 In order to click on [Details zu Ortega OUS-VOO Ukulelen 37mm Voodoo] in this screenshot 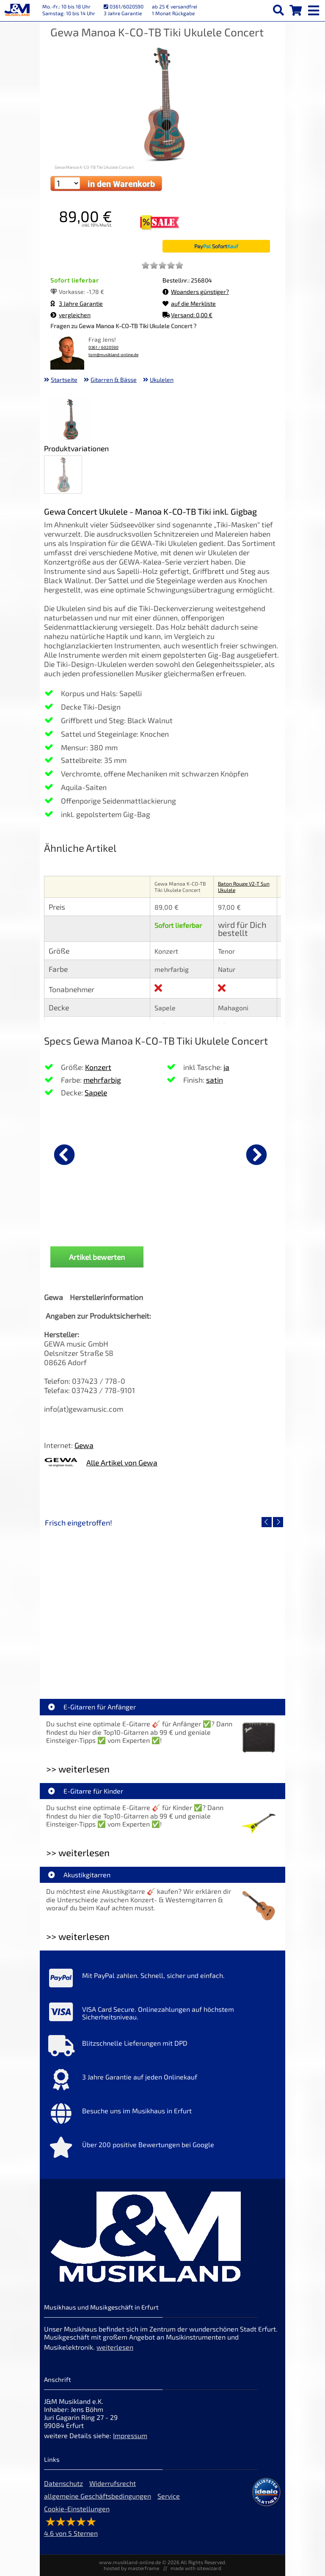, I will do `click(86, 1153)`.